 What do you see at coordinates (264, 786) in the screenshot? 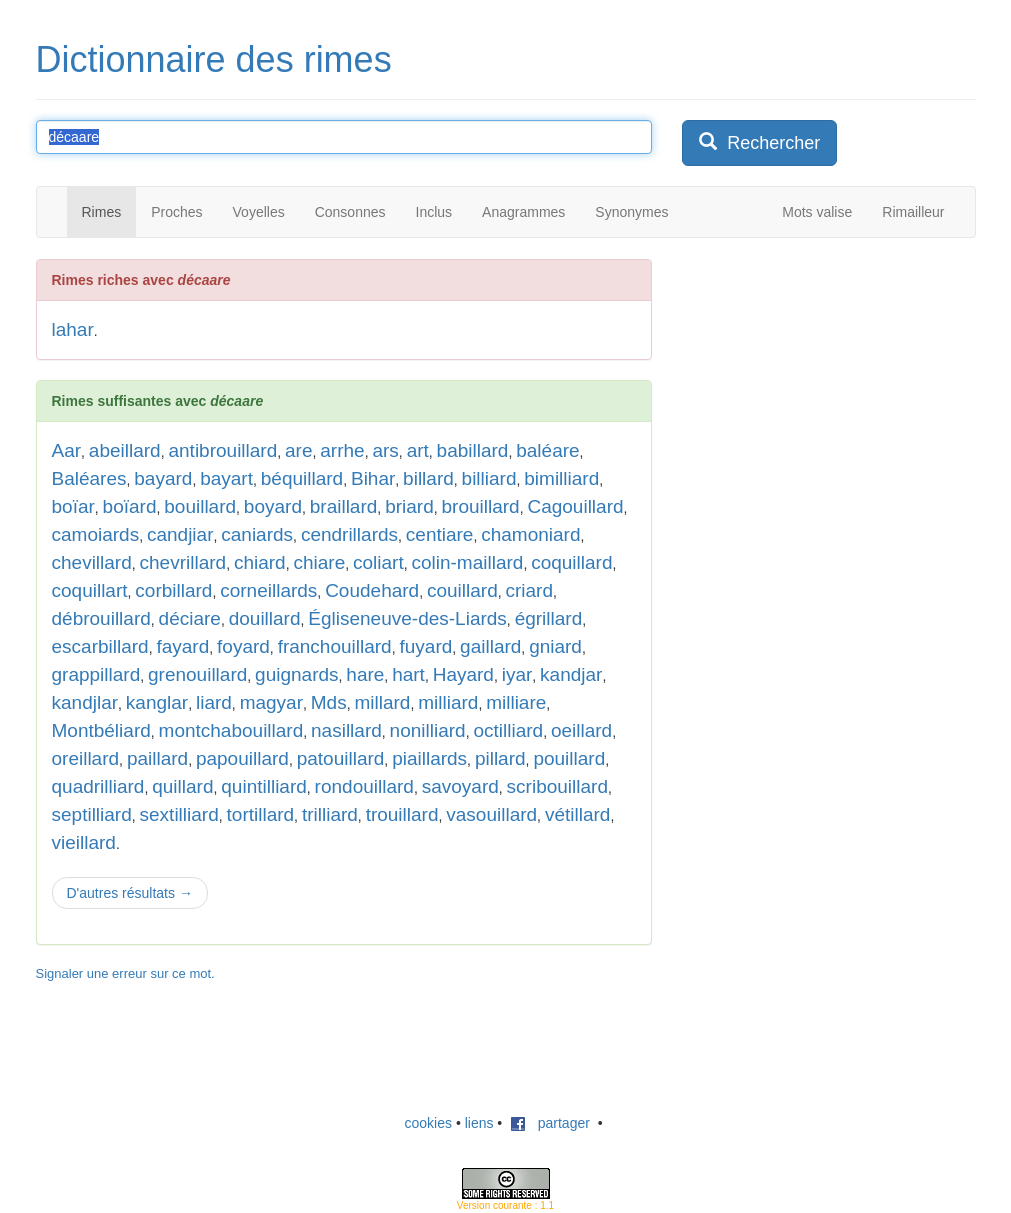
I see `quintilliard` at bounding box center [264, 786].